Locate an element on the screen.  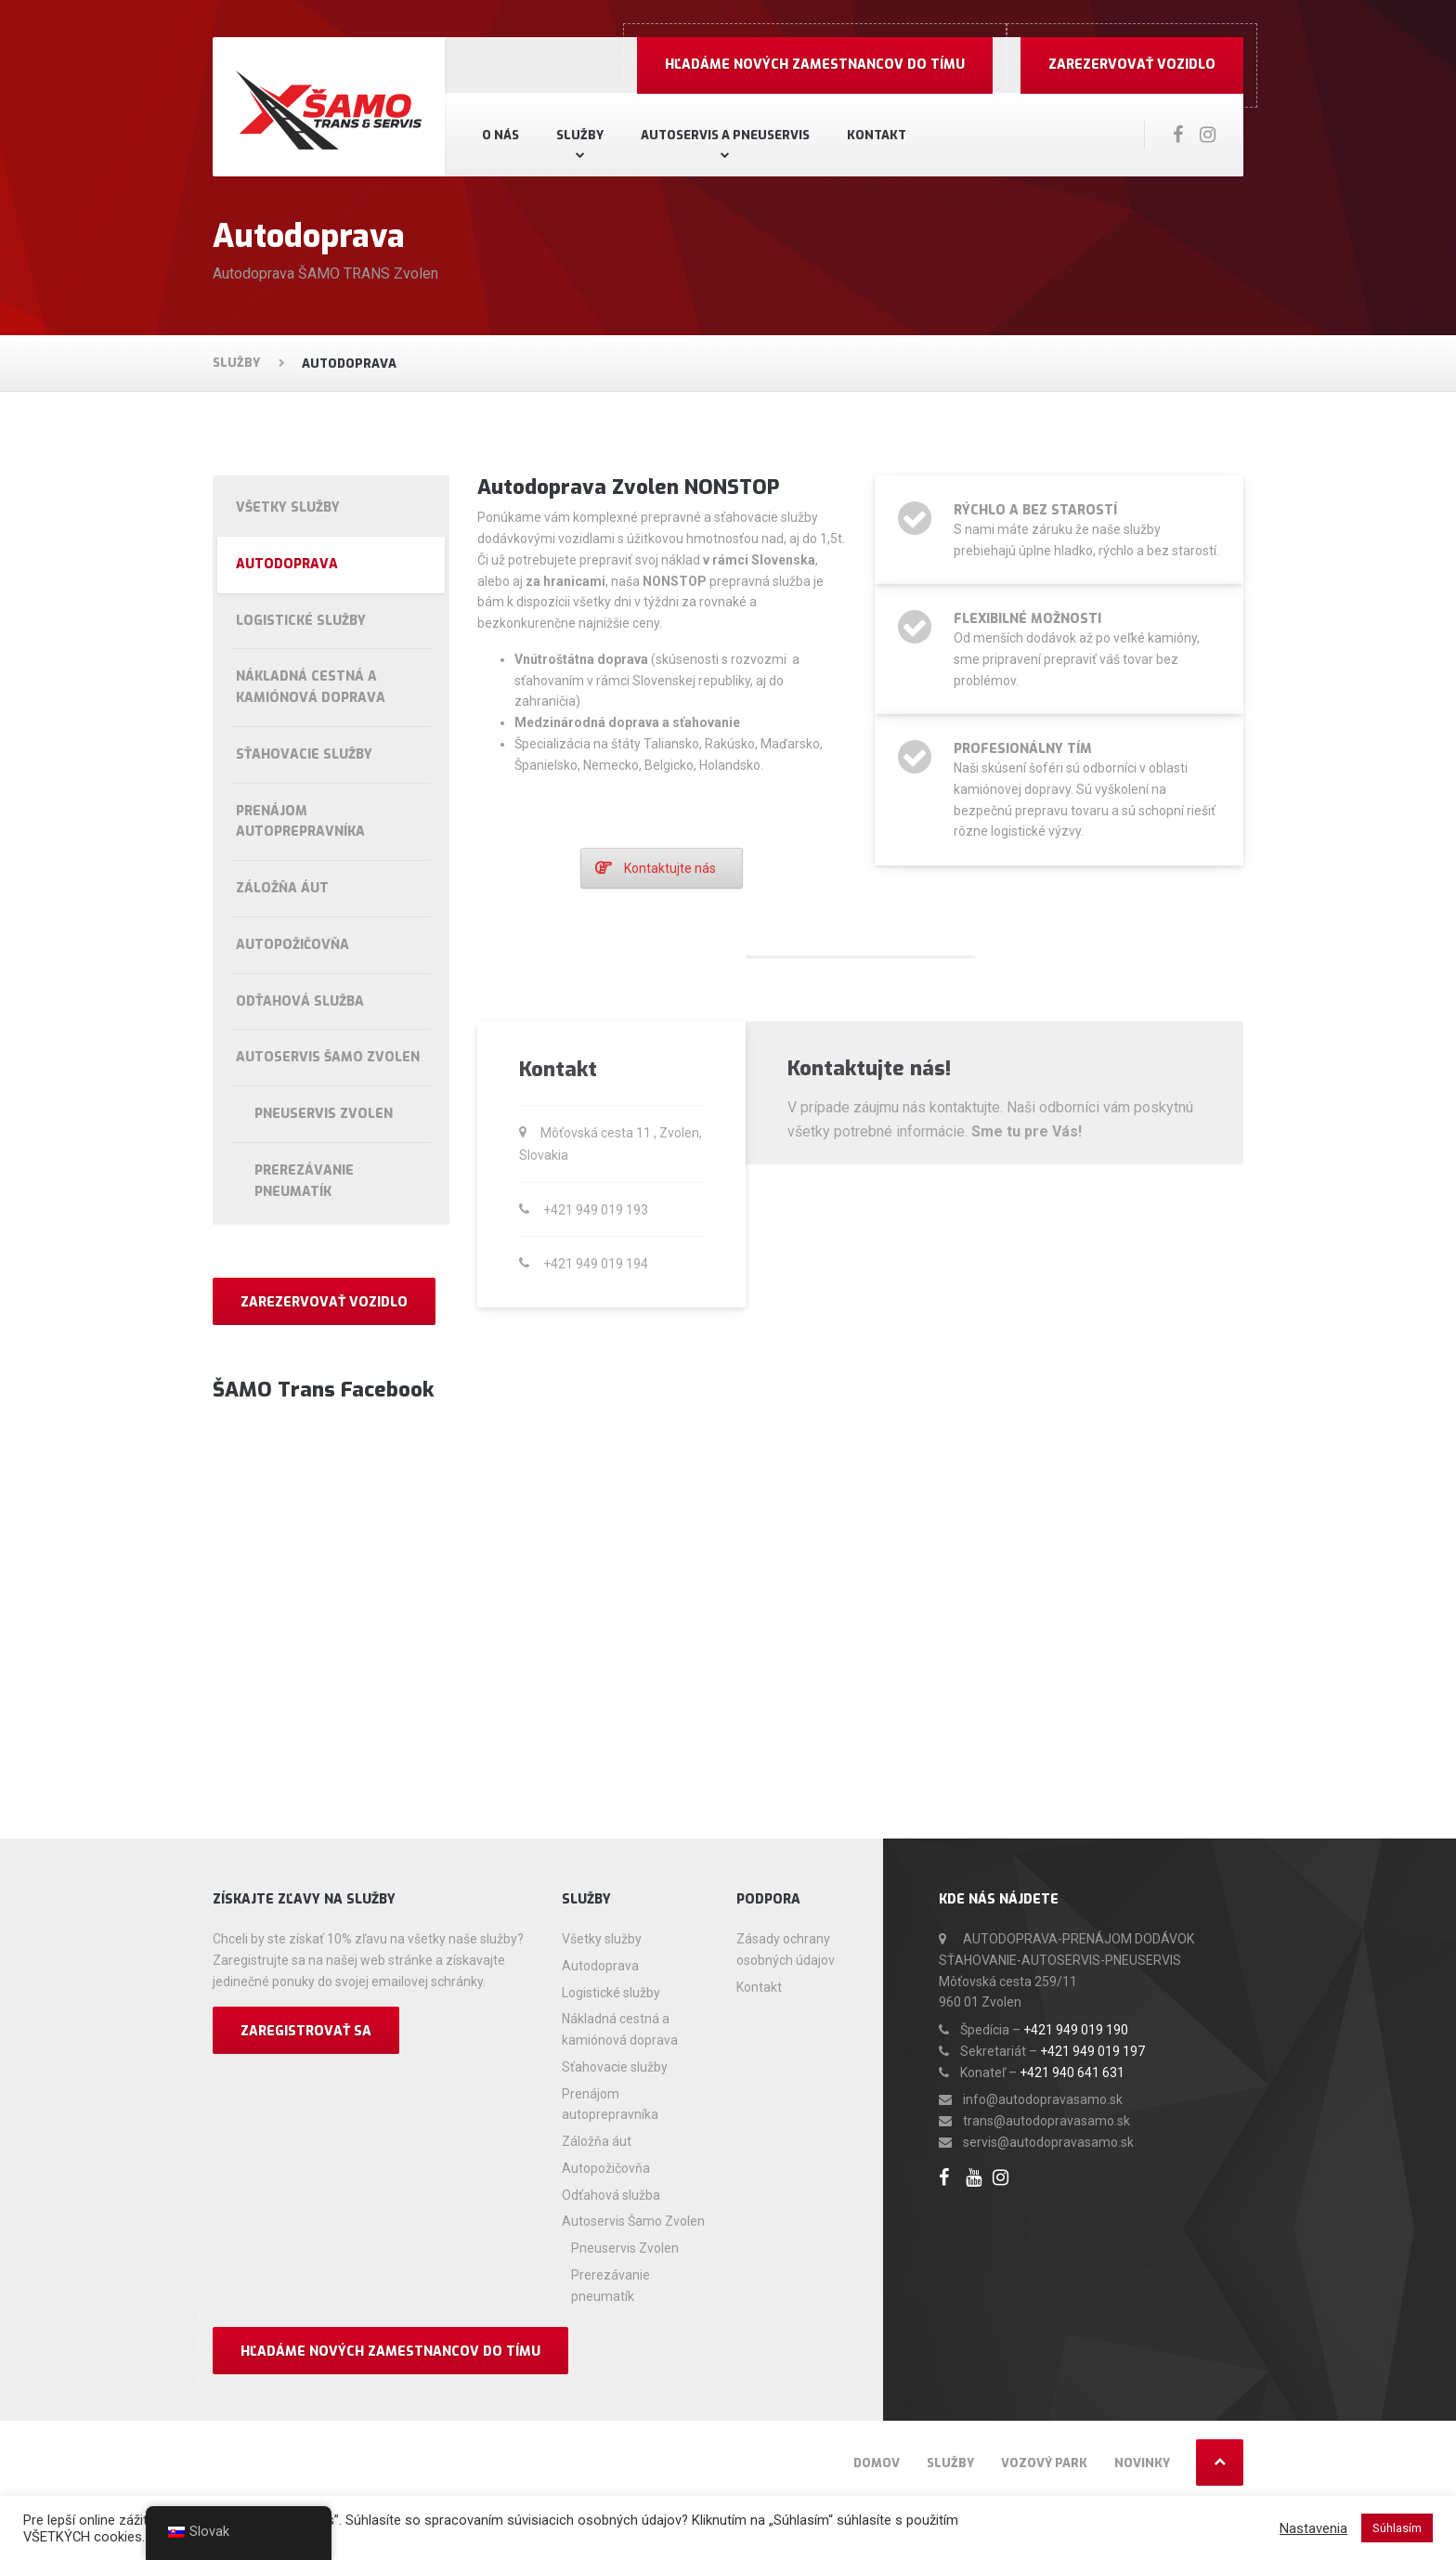
Hľadáme nových zamestnancov do Tímu is located at coordinates (815, 64).